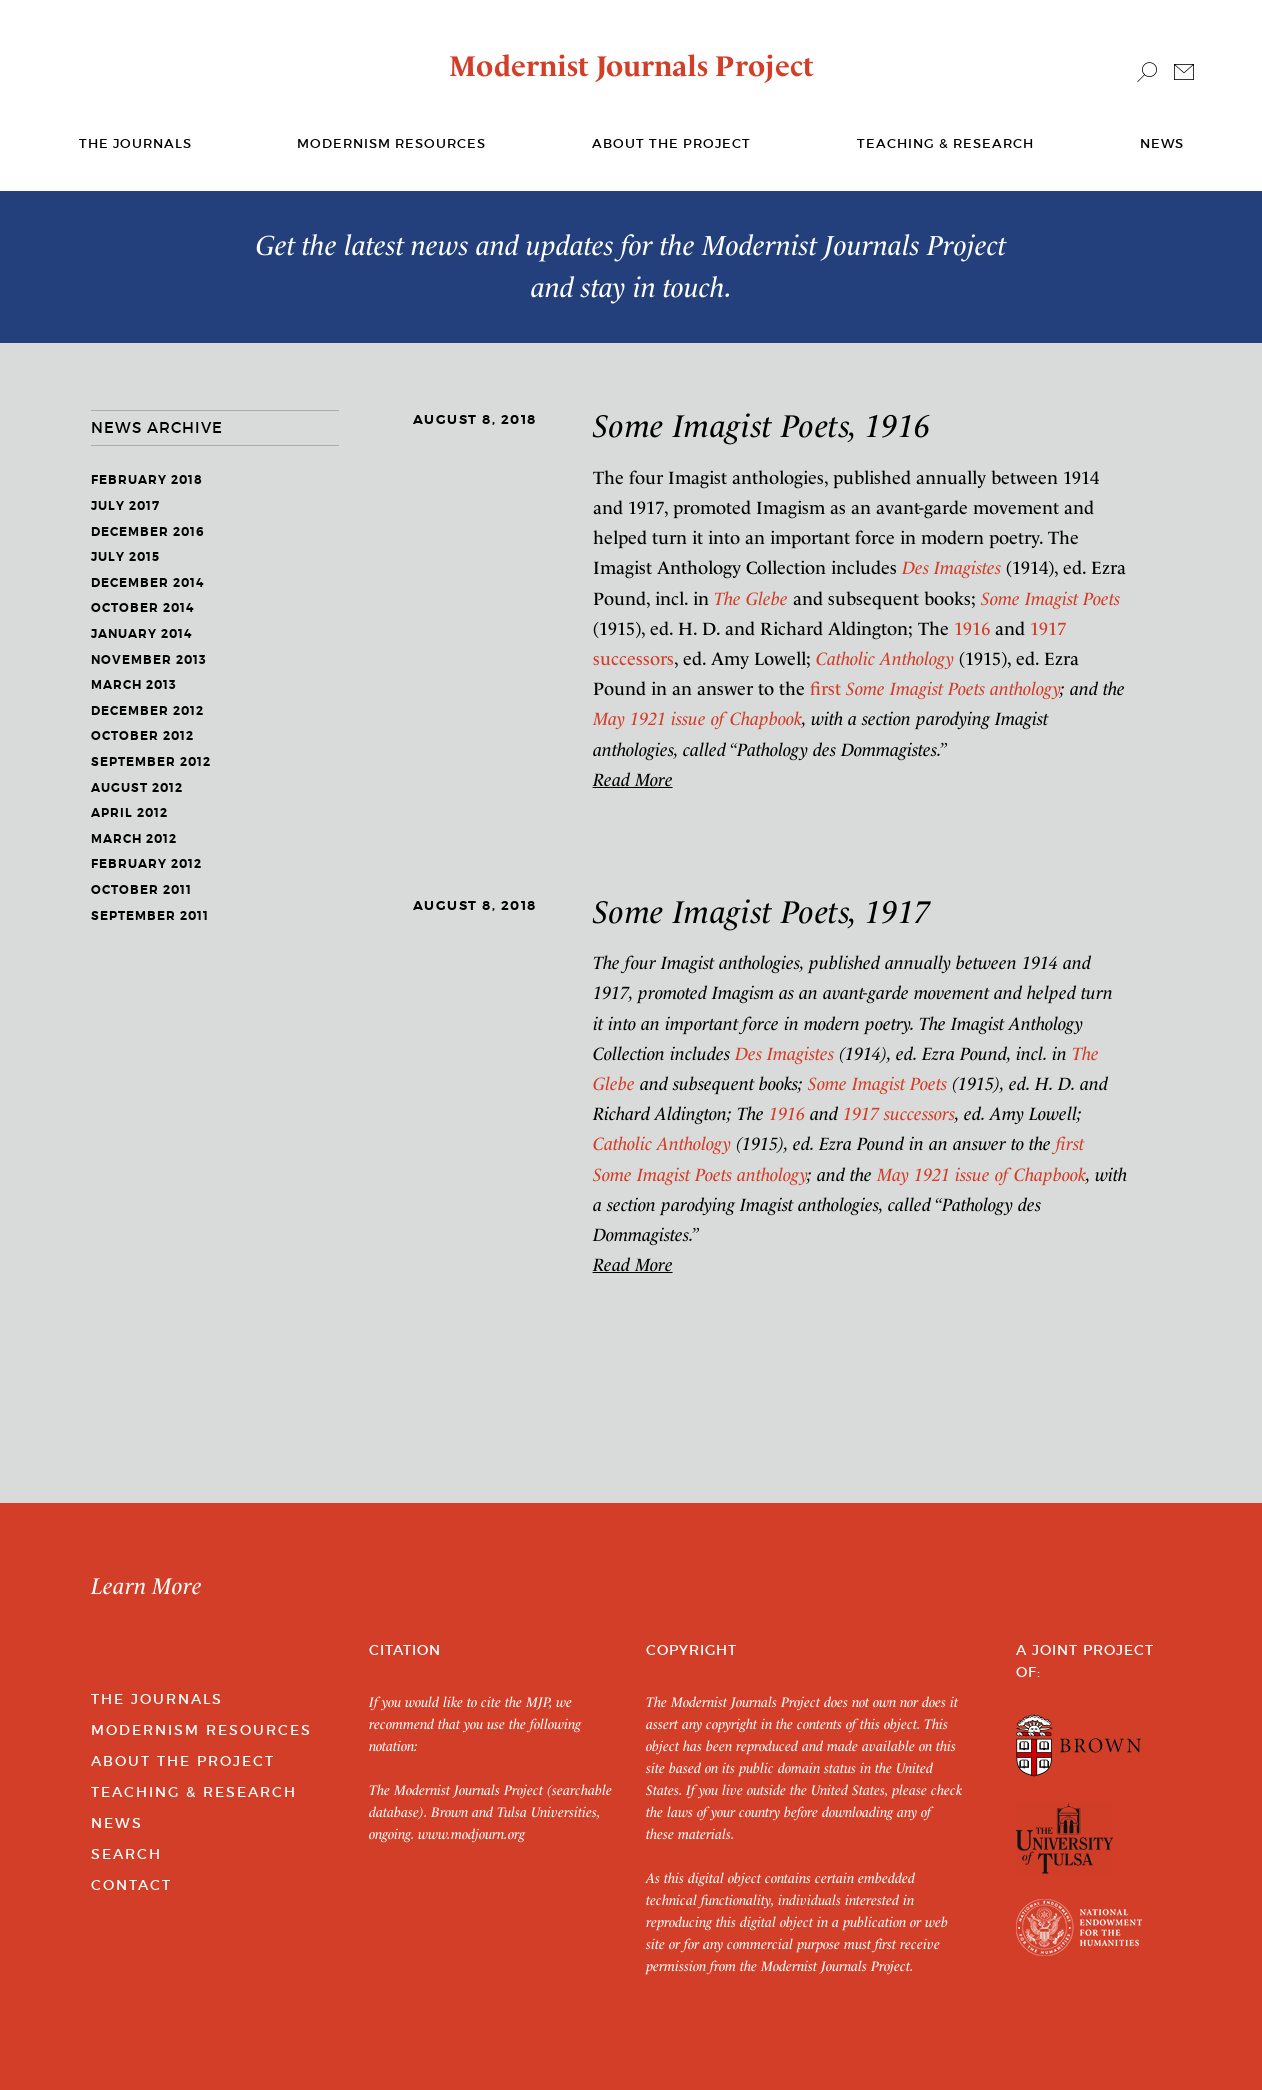  I want to click on 1917 successors, so click(899, 1113).